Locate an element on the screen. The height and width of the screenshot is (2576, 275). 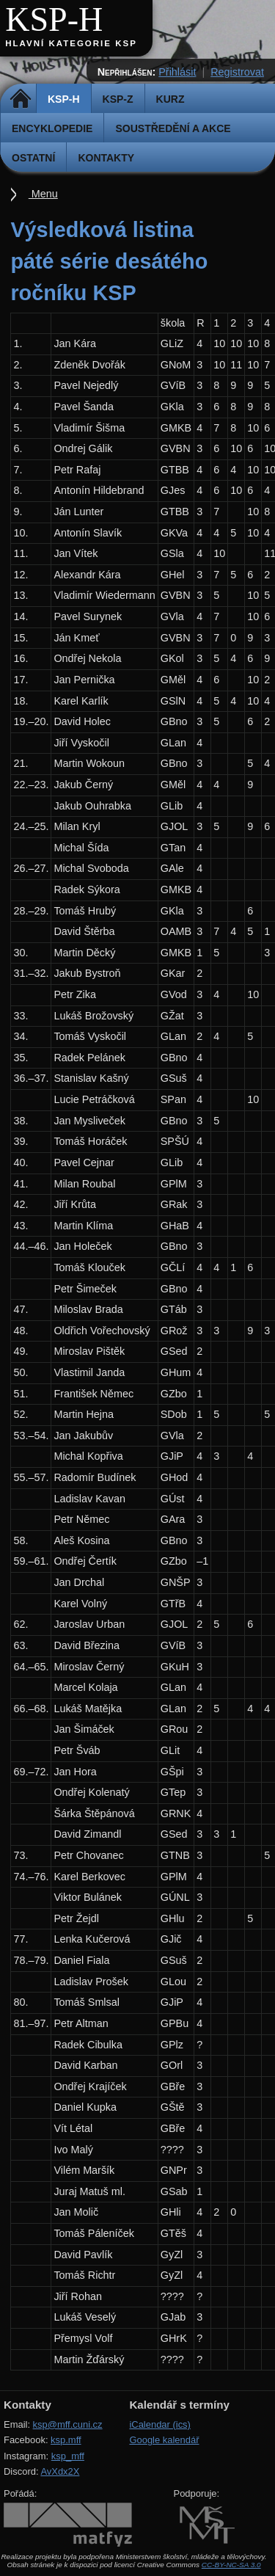
ksp@mff.cuni.cz is located at coordinates (68, 2424).